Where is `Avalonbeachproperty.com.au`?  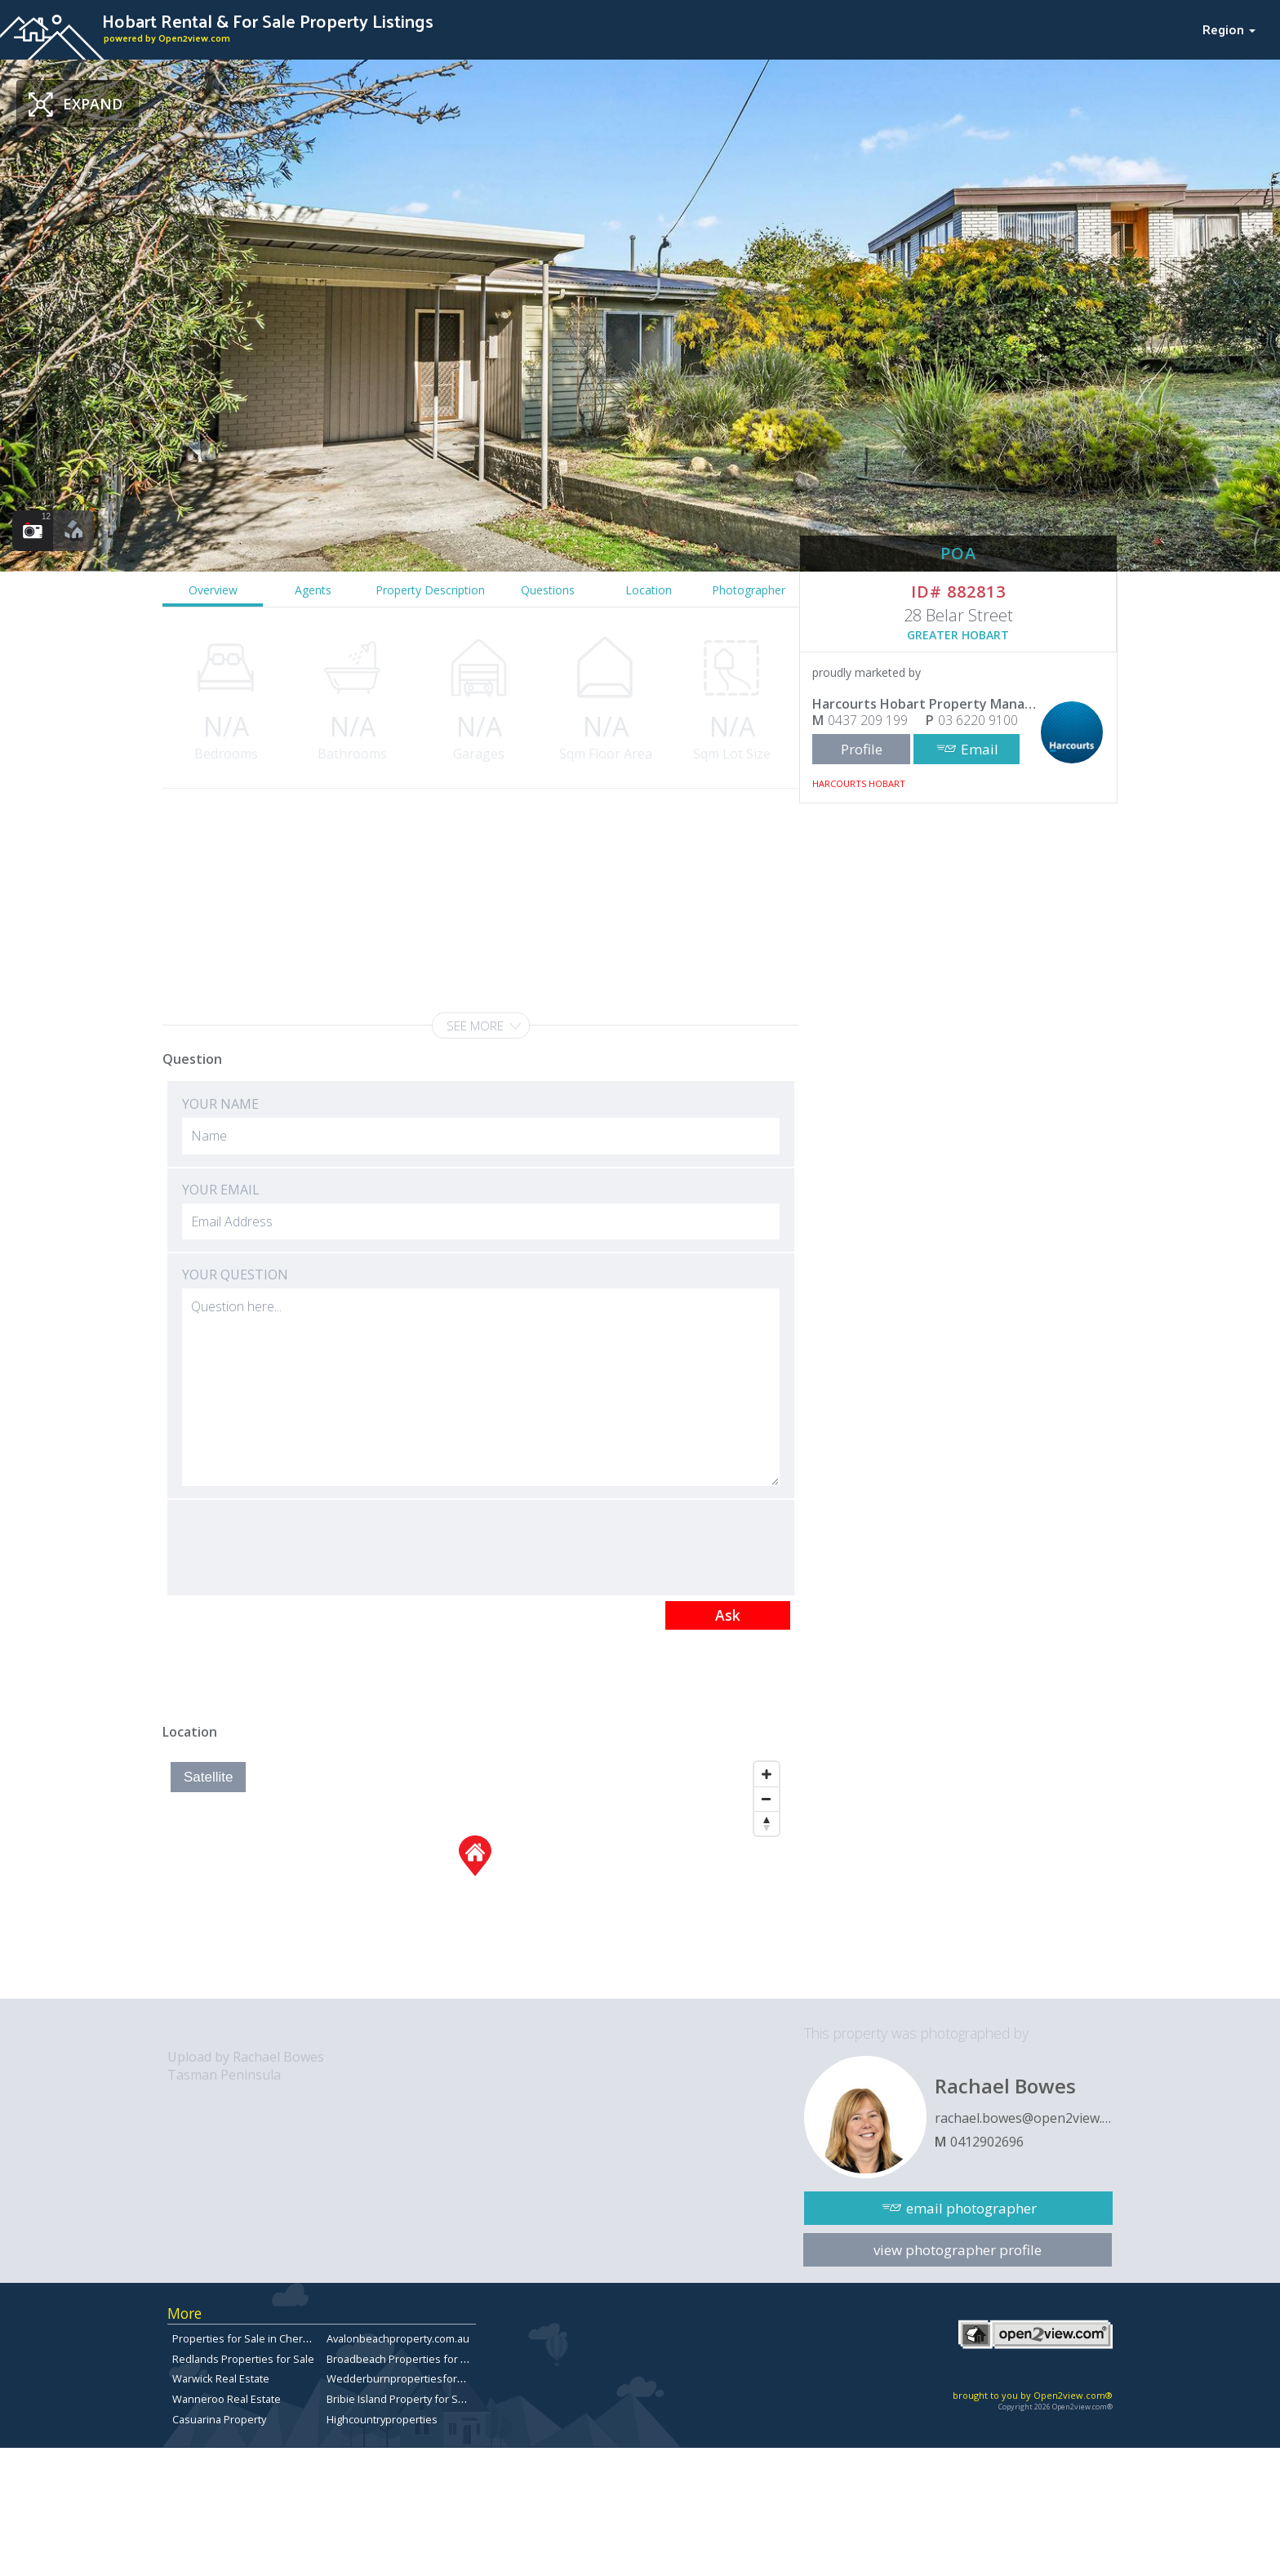
Avalonbeachproperty.com.au is located at coordinates (398, 2338).